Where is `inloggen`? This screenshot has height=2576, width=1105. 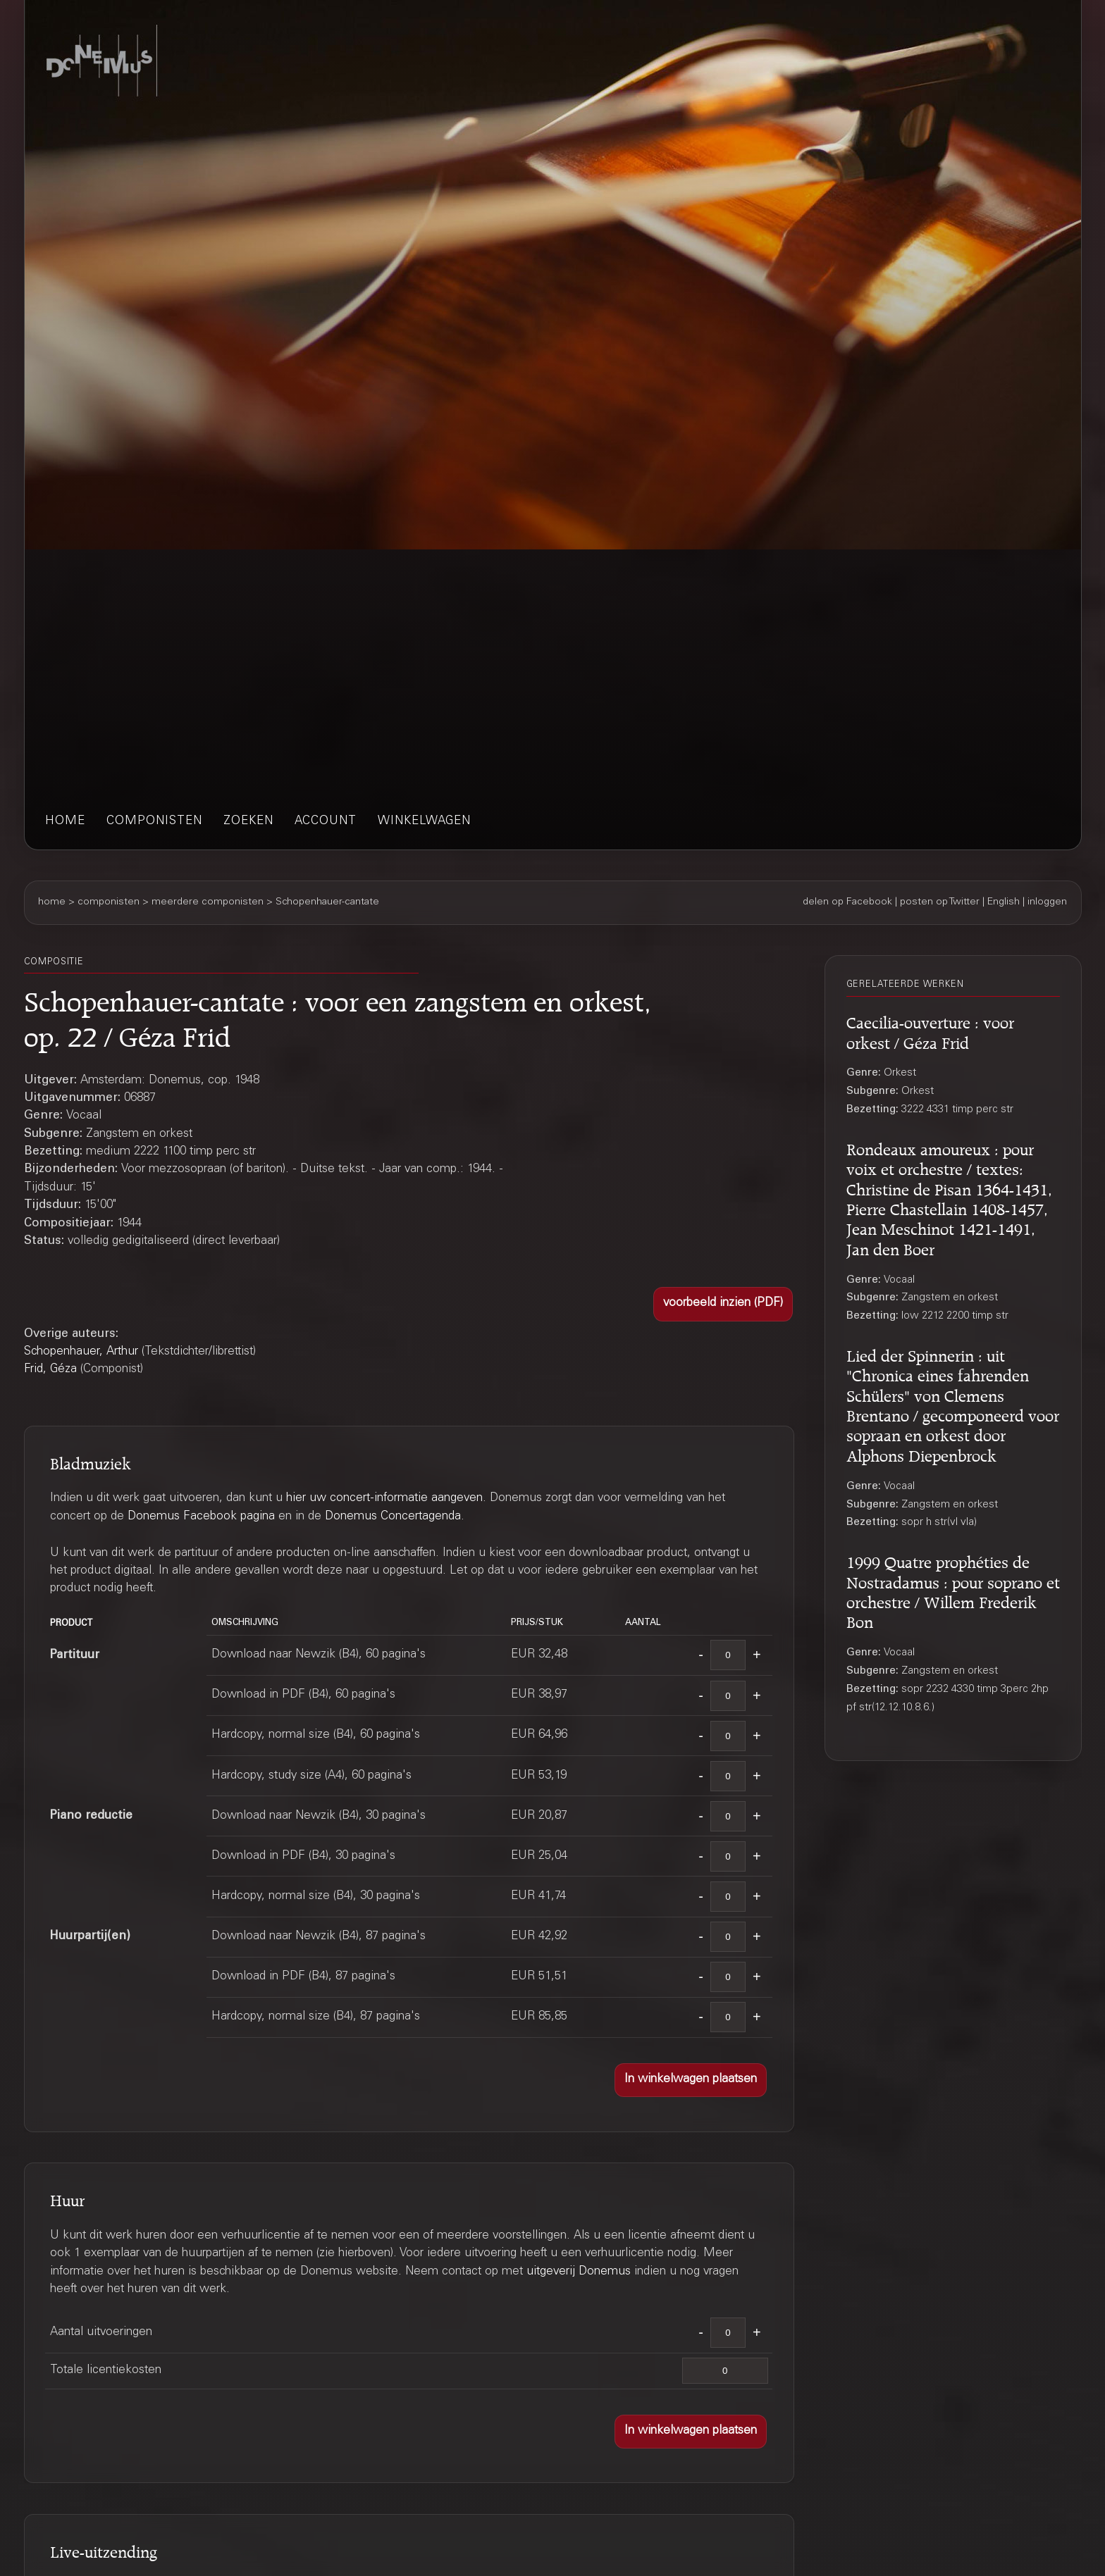 inloggen is located at coordinates (1047, 902).